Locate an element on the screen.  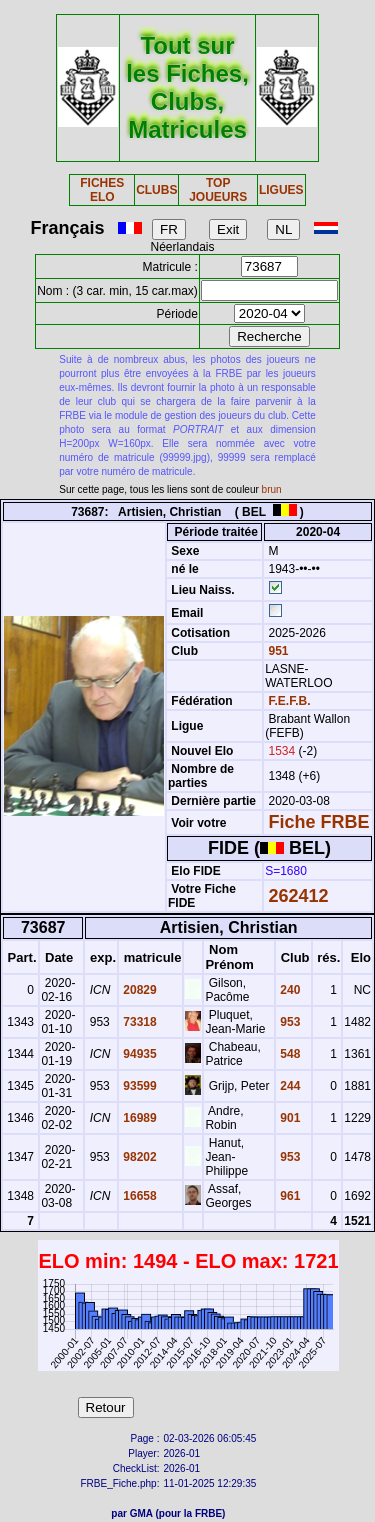
73318 is located at coordinates (138, 1022).